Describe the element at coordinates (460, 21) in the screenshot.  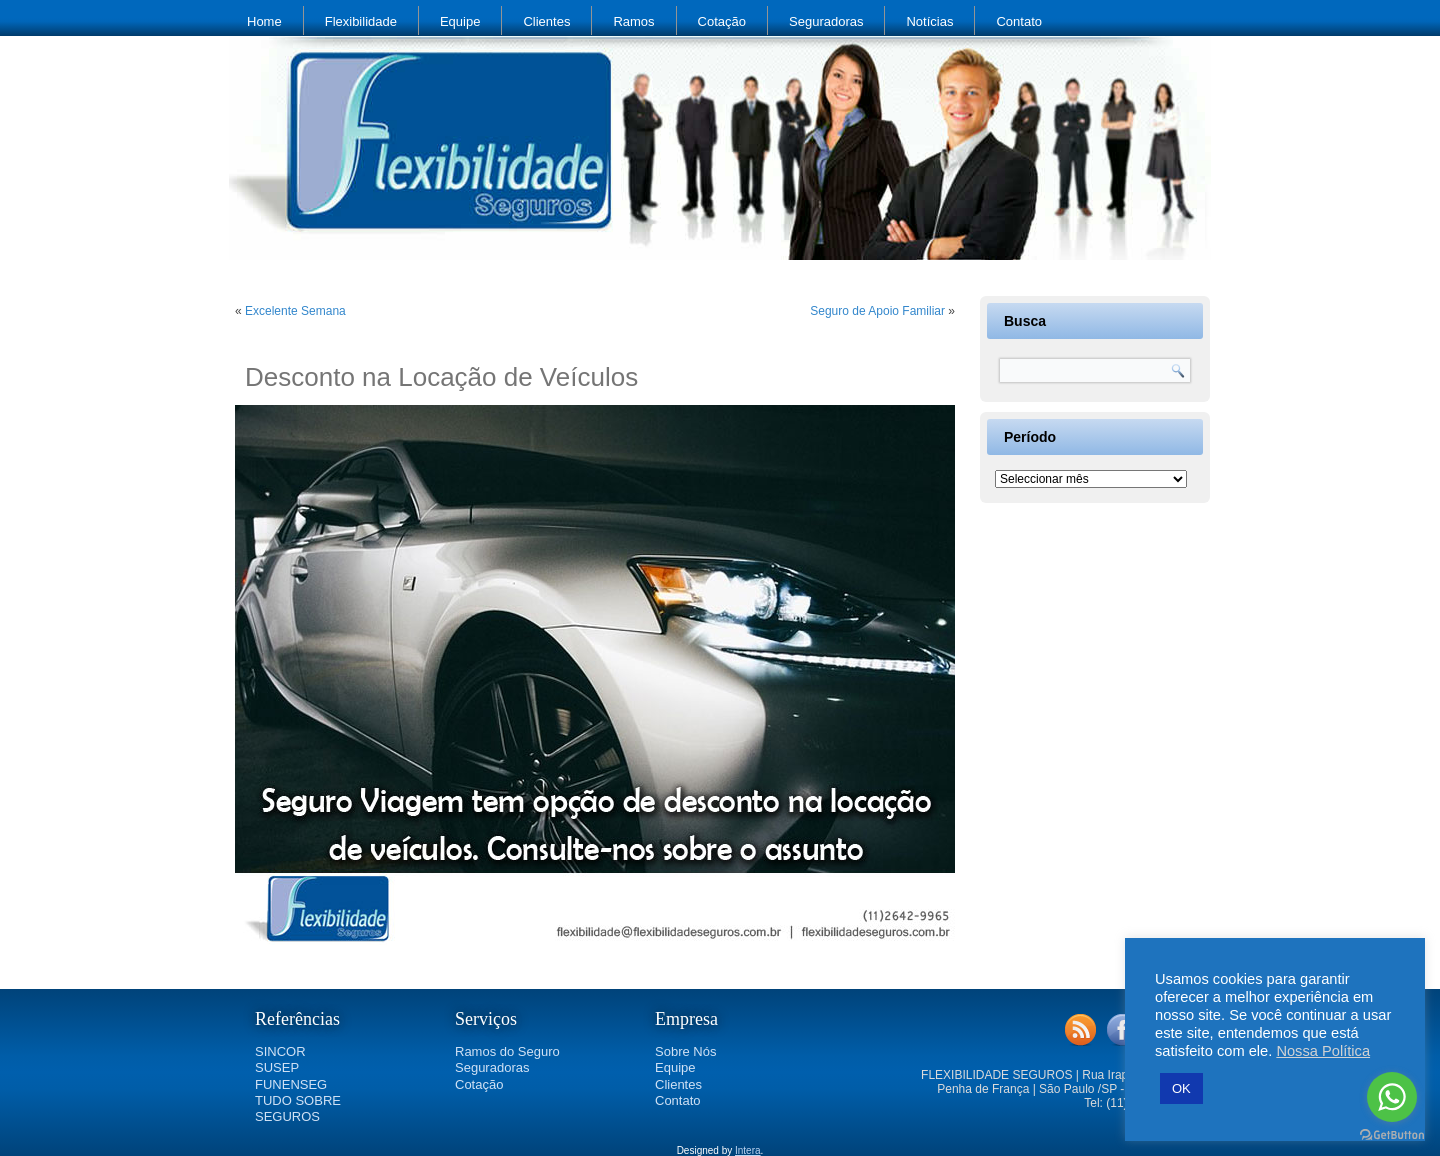
I see `Equipe` at that location.